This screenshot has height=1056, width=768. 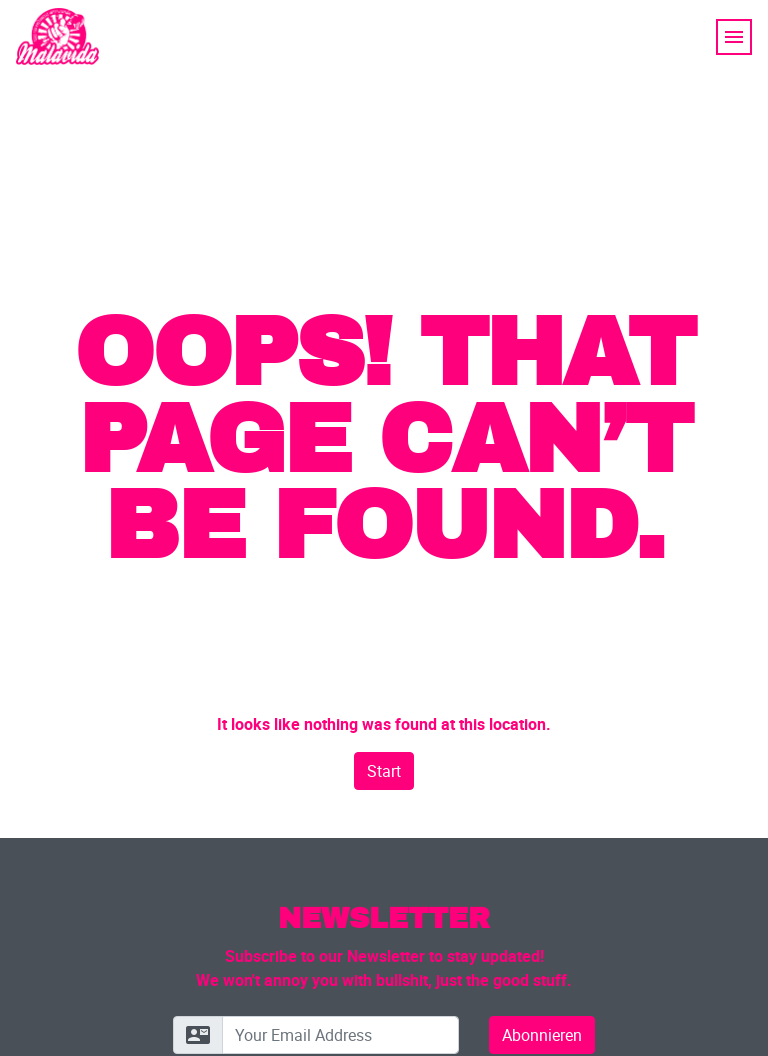 I want to click on [Toggle navigation], so click(x=734, y=37).